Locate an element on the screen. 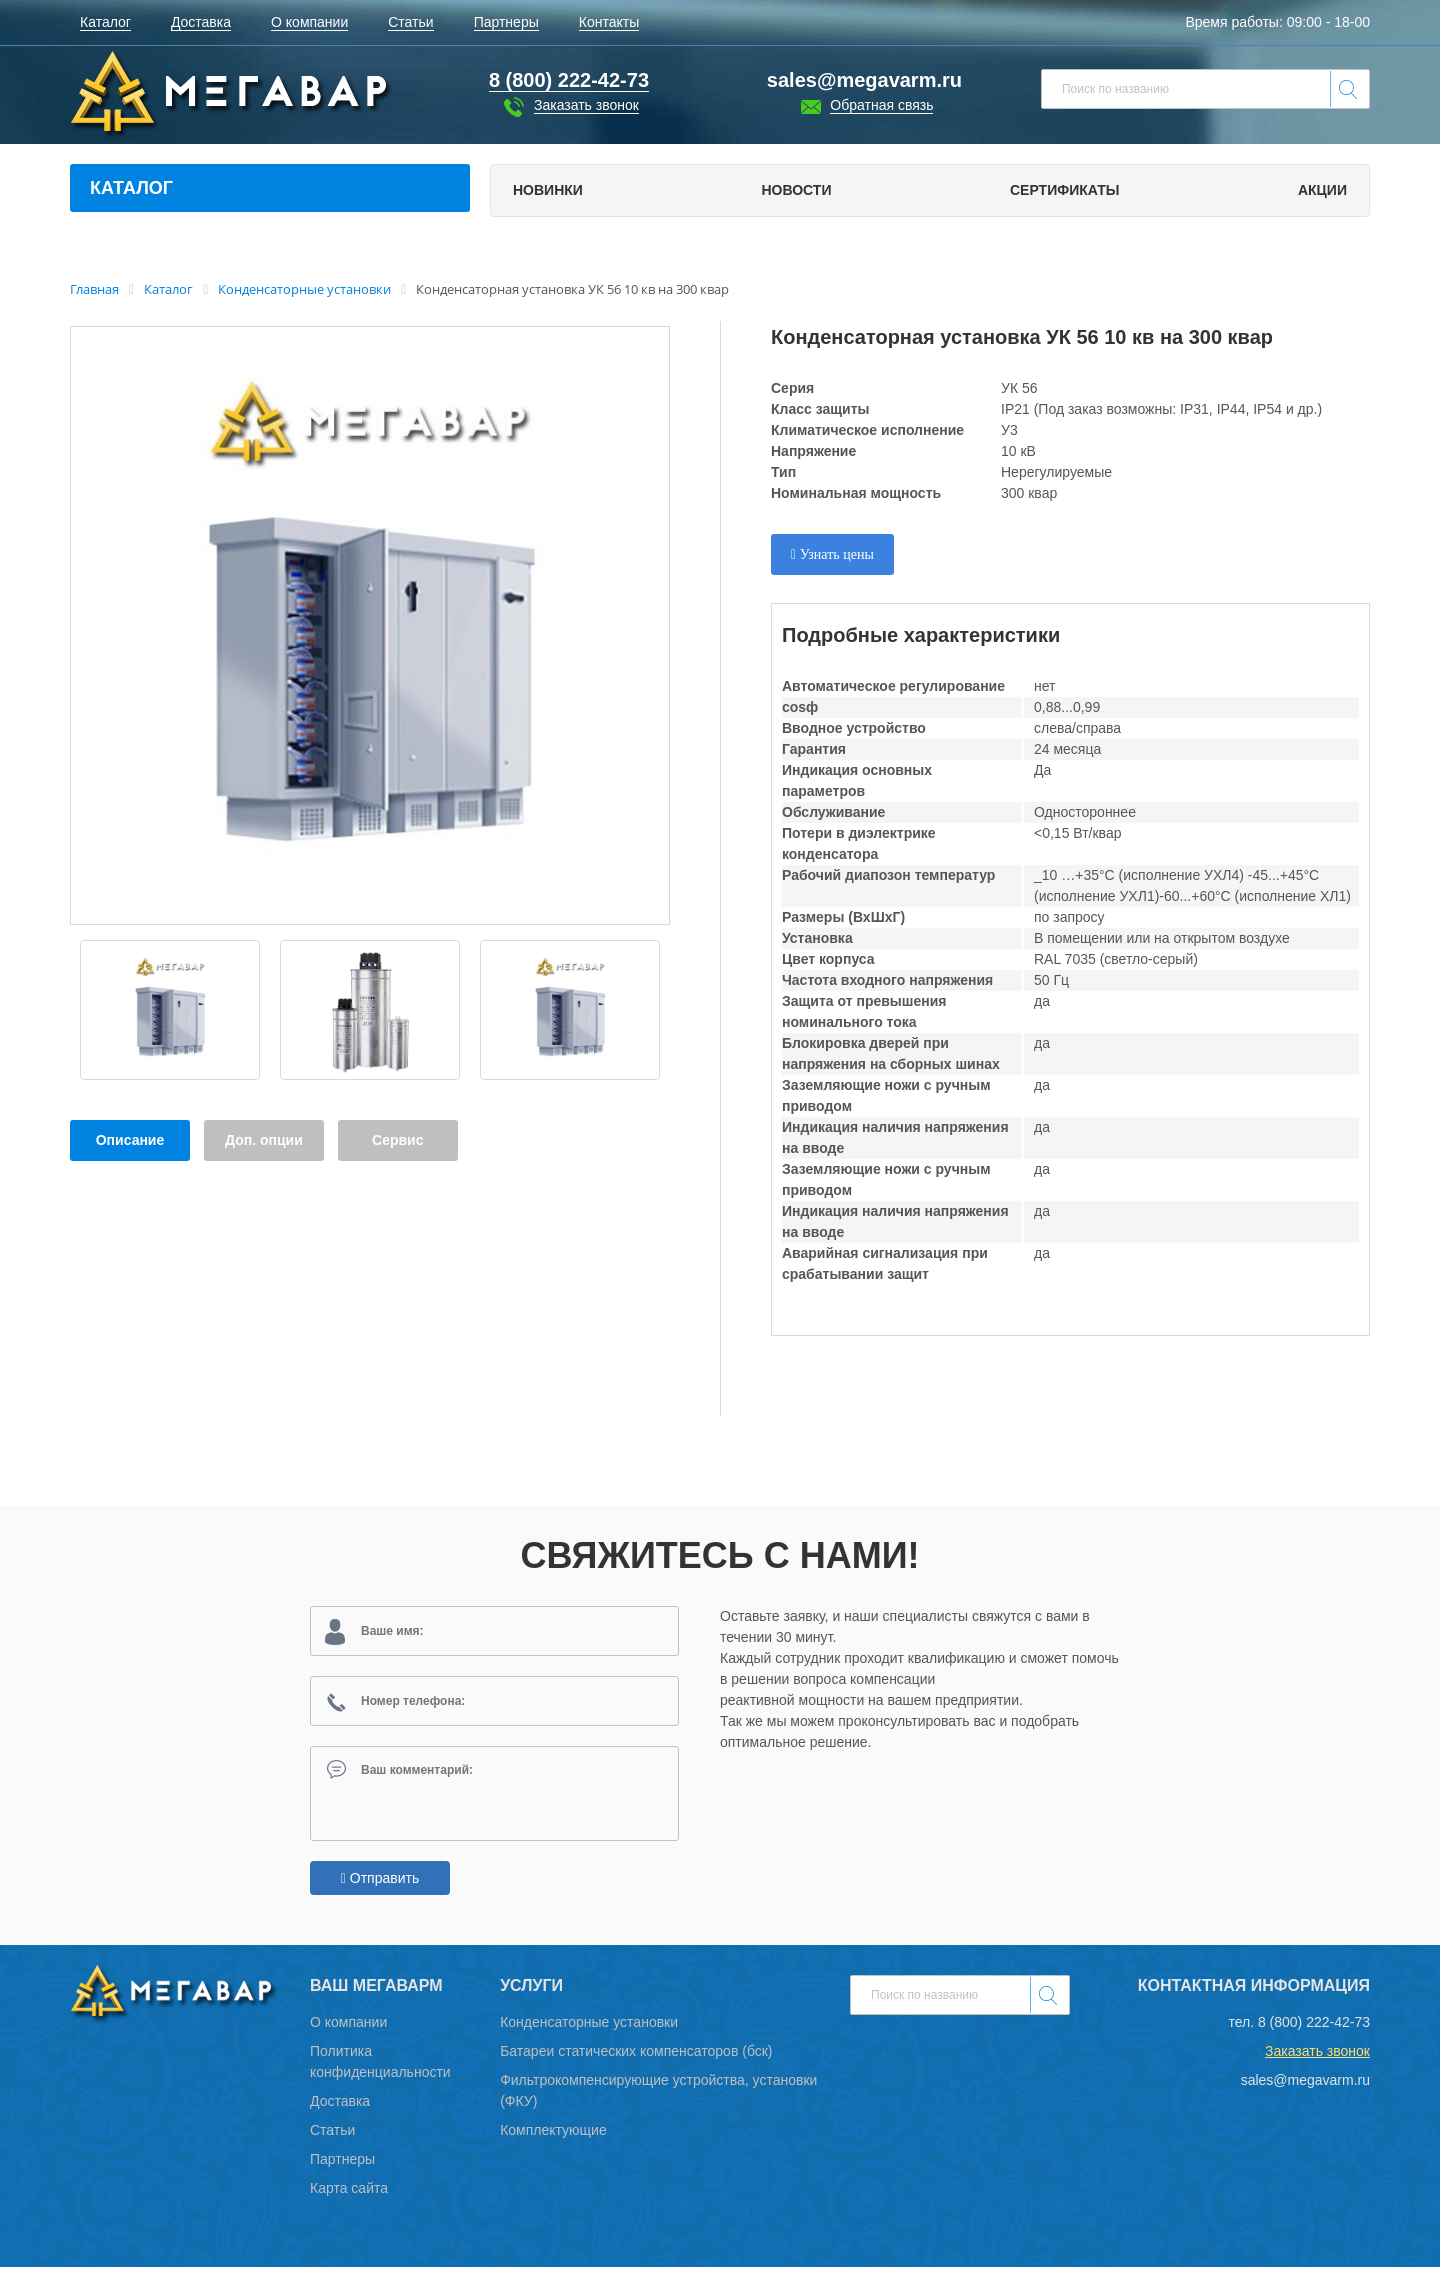 The width and height of the screenshot is (1440, 2269). Комплектующие is located at coordinates (553, 2132).